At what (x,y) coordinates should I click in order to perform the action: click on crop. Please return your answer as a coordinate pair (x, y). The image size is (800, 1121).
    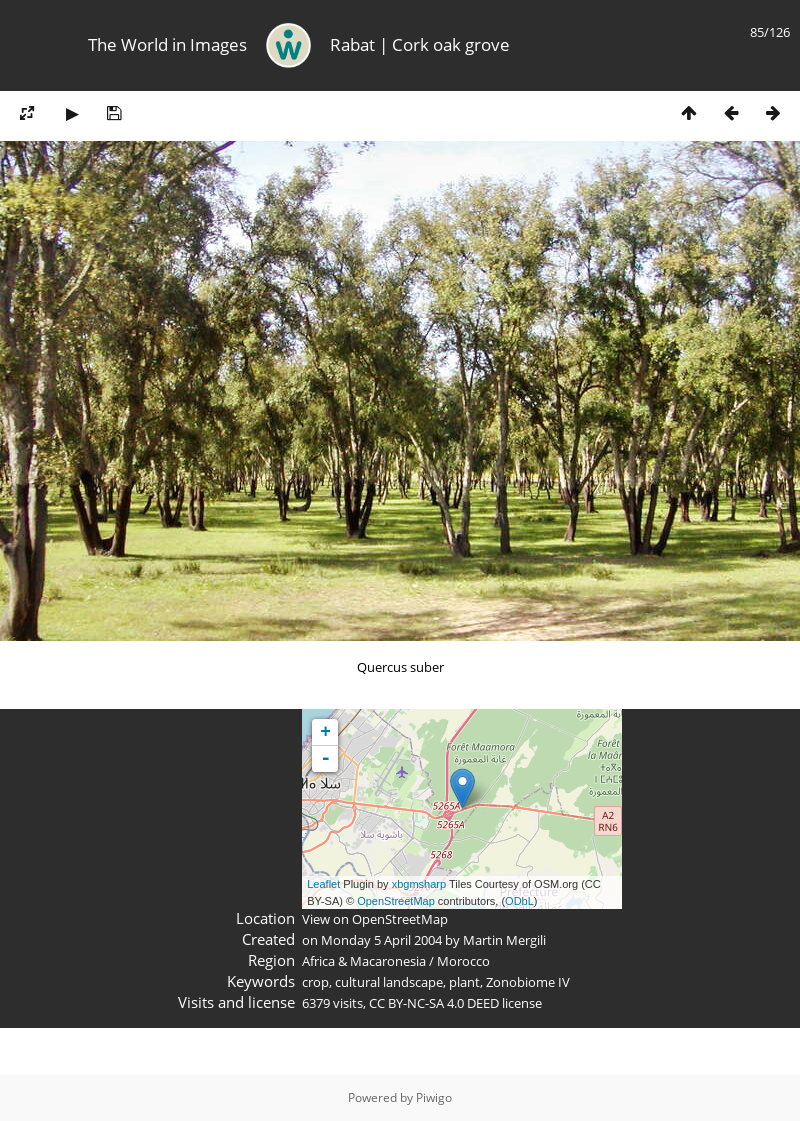
    Looking at the image, I should click on (315, 982).